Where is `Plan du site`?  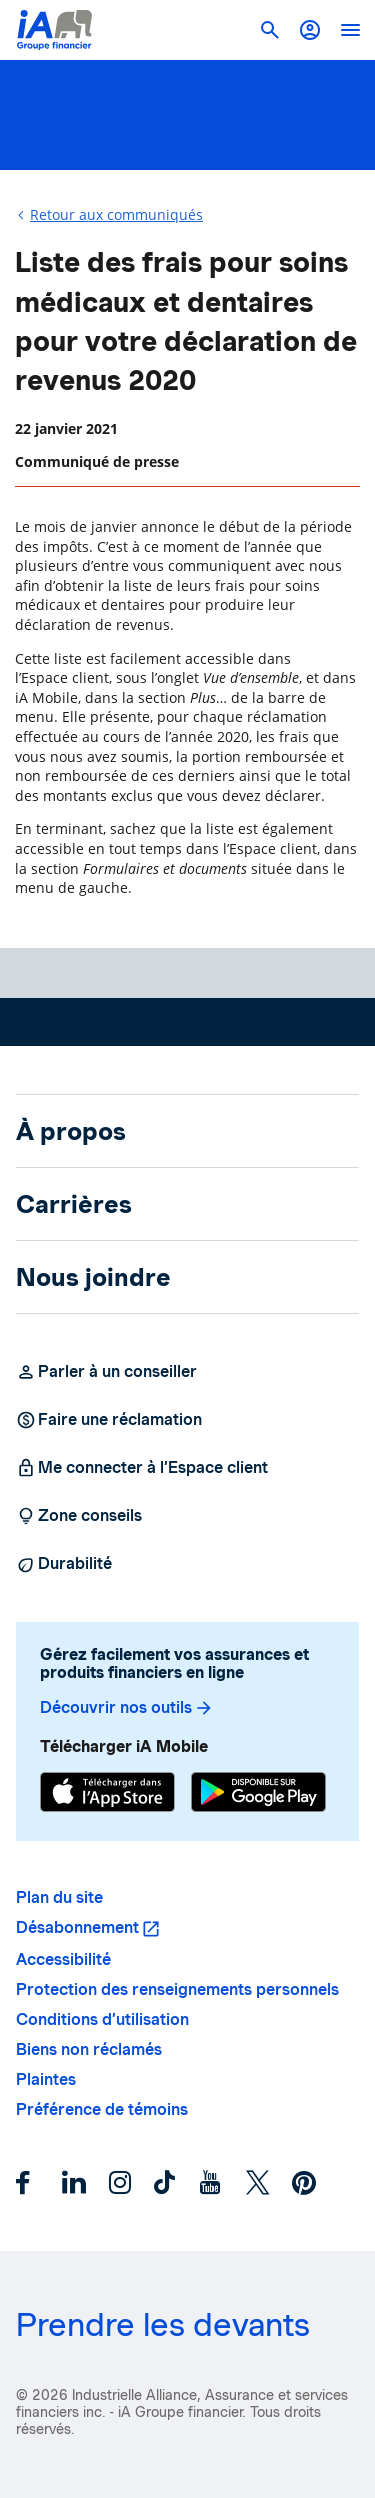 Plan du site is located at coordinates (59, 1897).